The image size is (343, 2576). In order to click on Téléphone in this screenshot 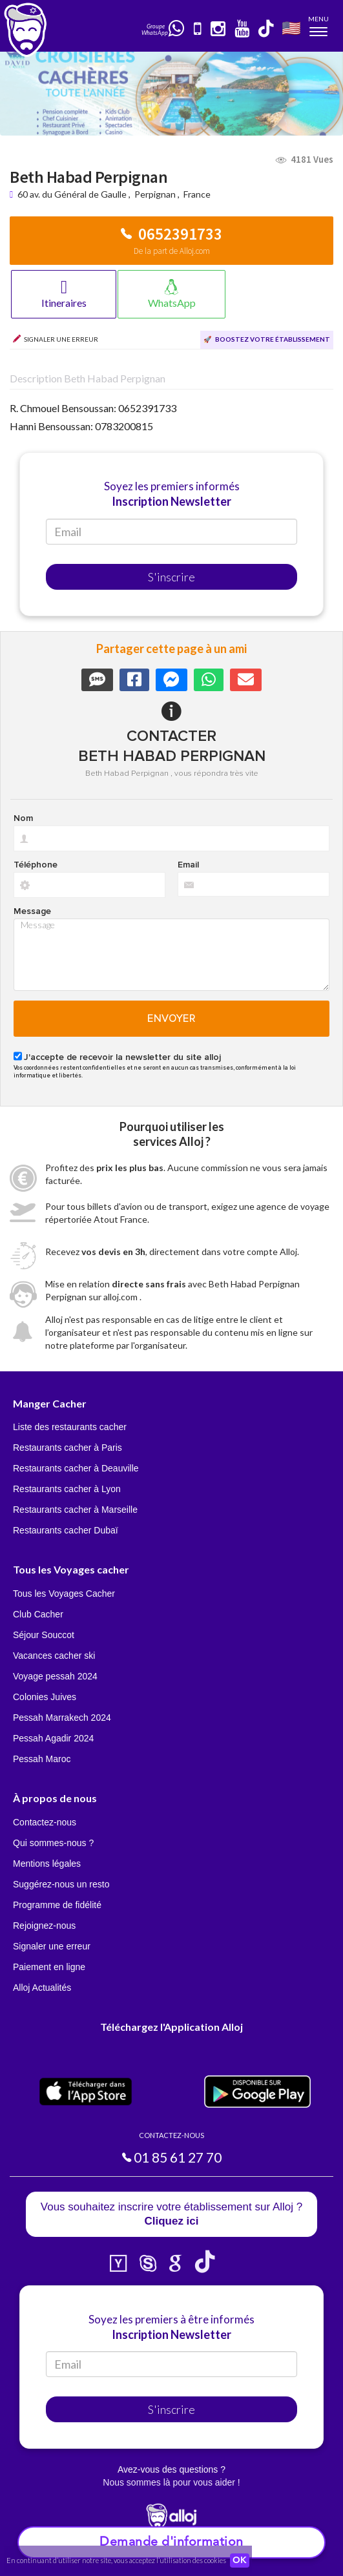, I will do `click(35, 865)`.